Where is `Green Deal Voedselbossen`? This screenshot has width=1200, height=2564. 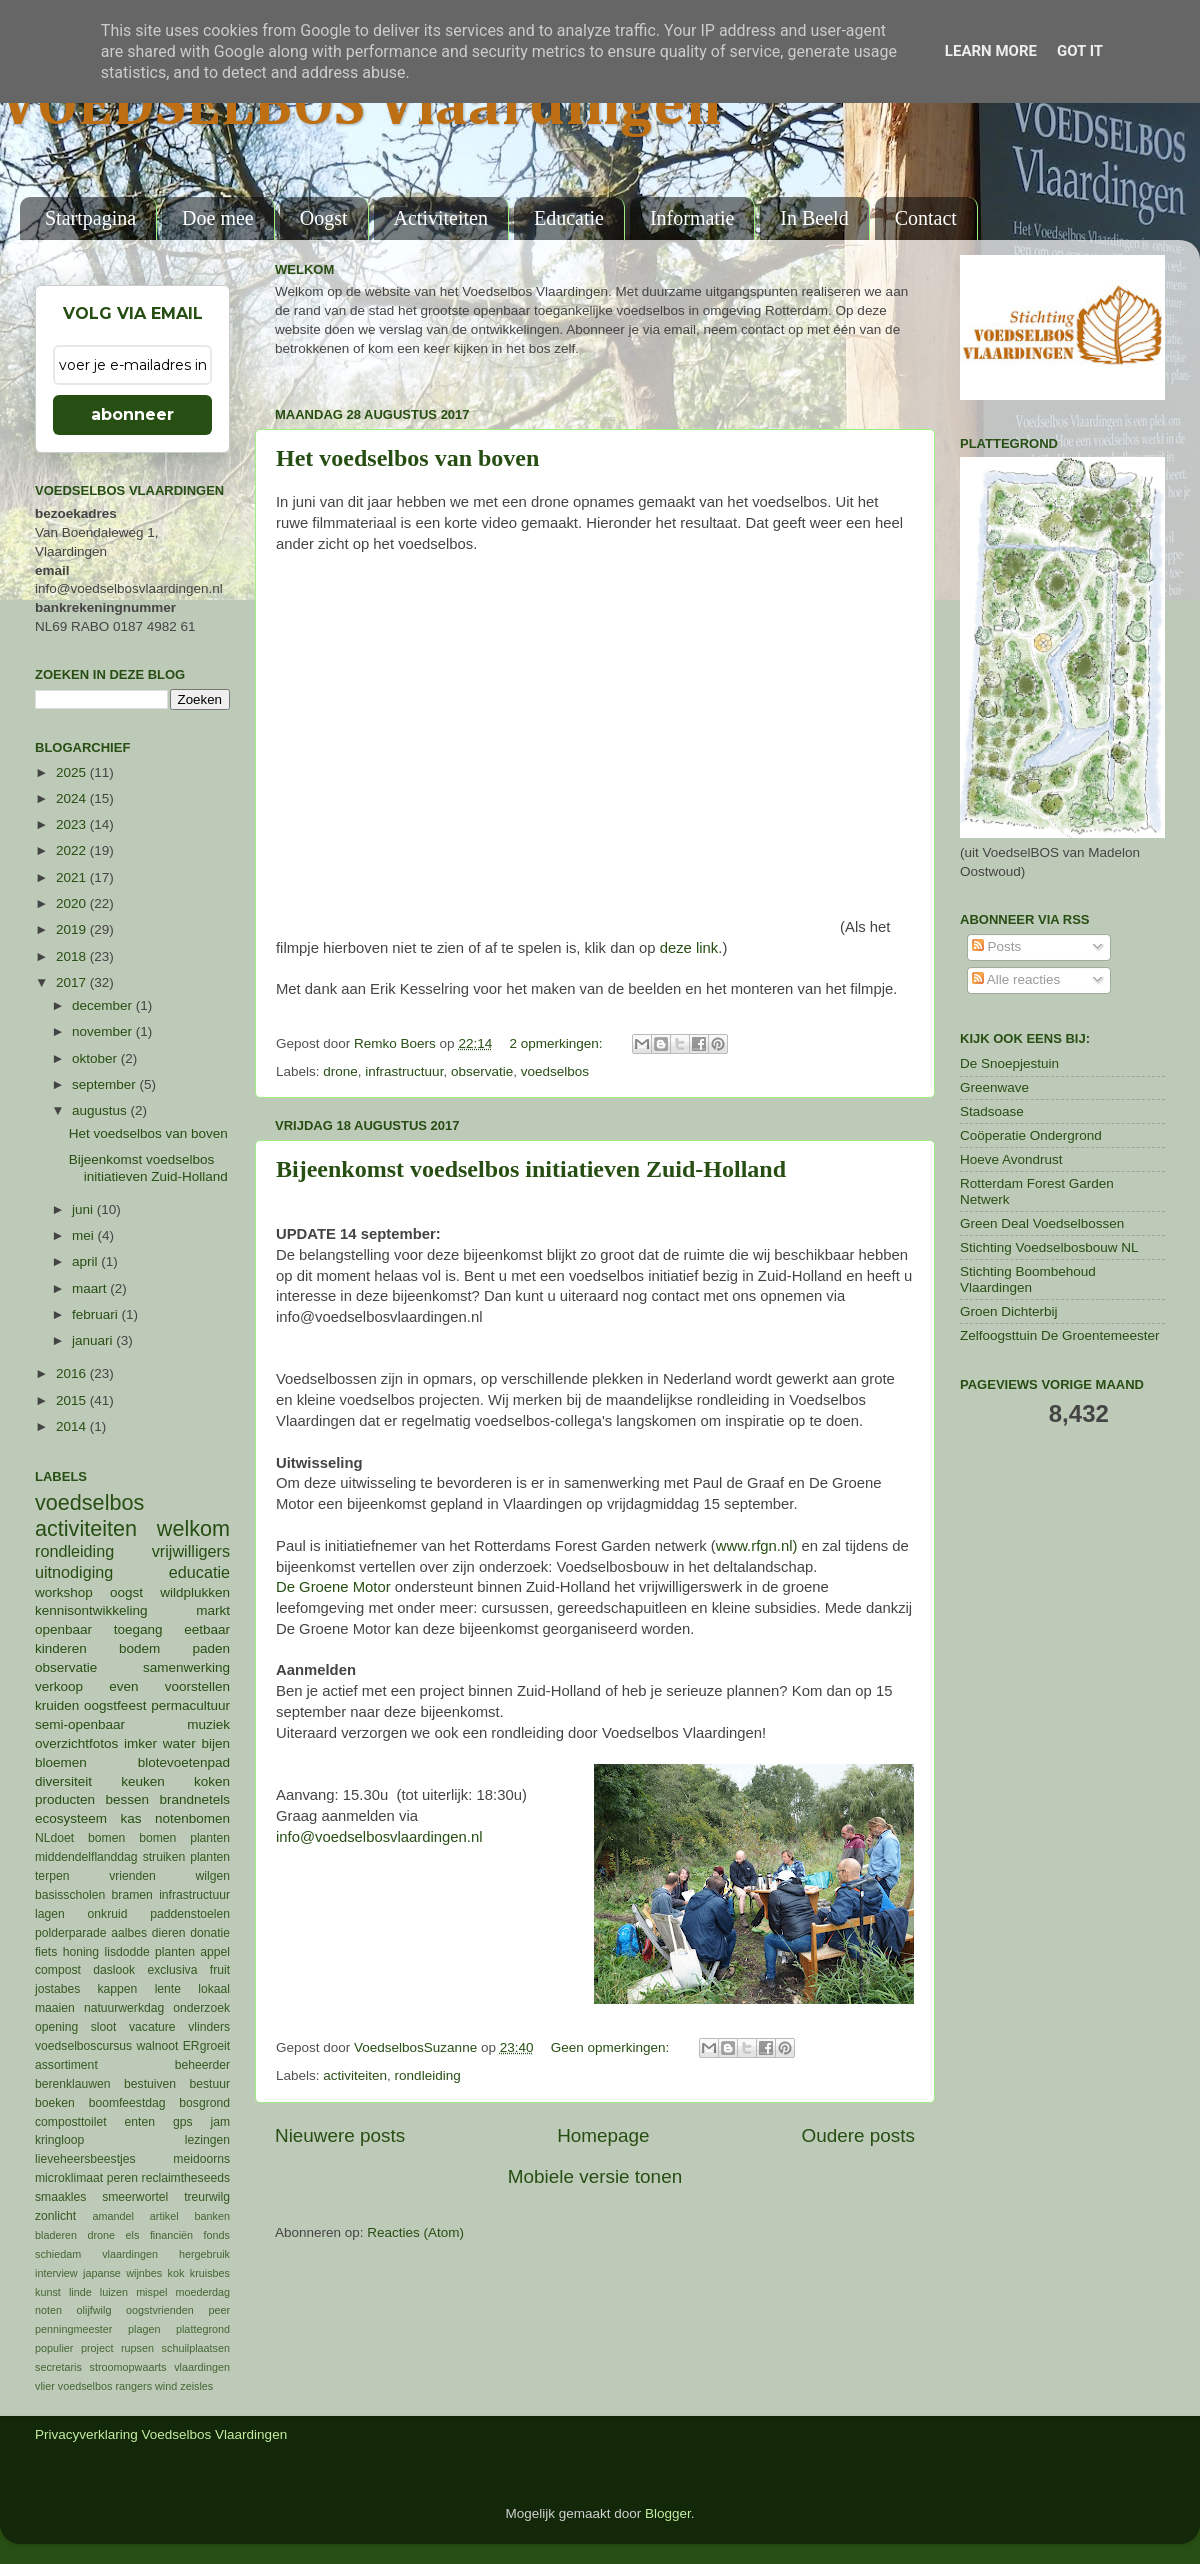
Green Deal Voedselbossen is located at coordinates (1042, 1223).